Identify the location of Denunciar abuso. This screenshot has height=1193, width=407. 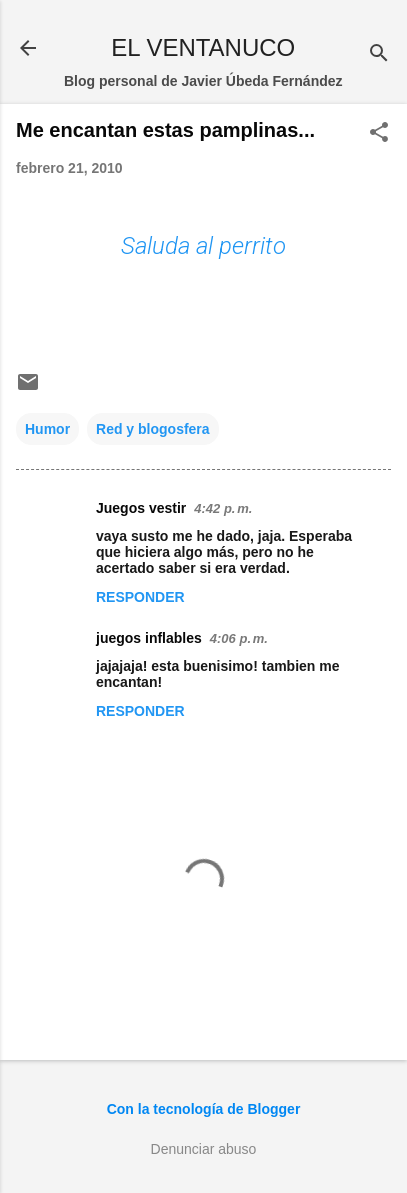
(204, 1149).